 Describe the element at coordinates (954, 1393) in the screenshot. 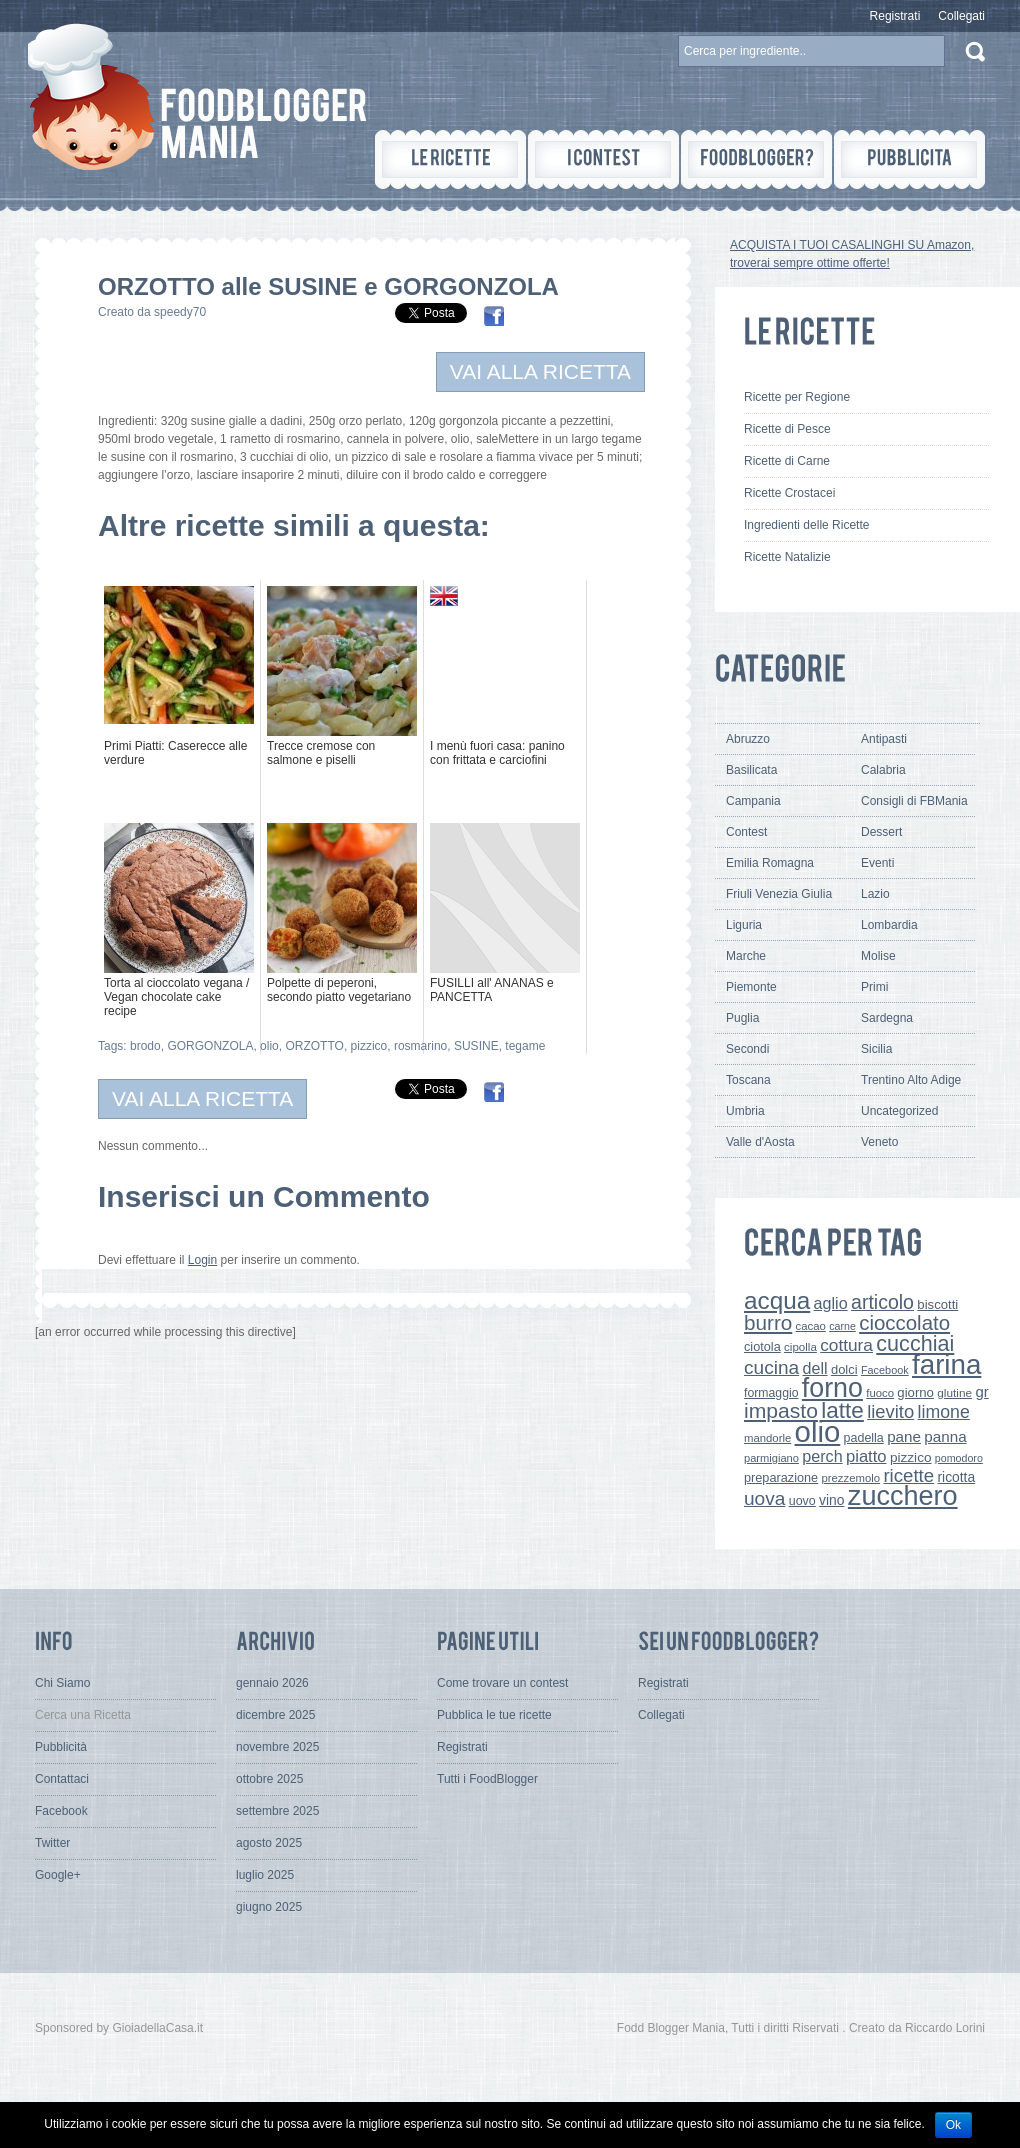

I see `glutine` at that location.